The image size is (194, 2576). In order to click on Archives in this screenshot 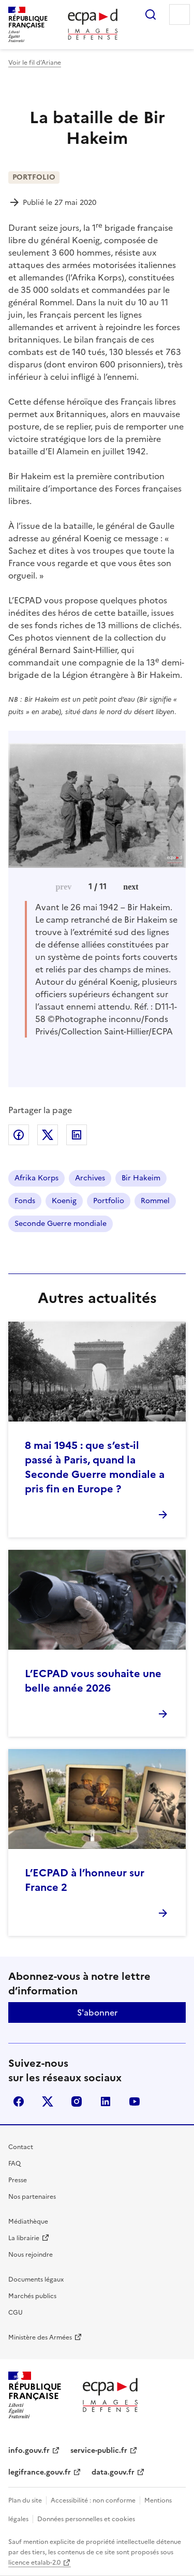, I will do `click(90, 1178)`.